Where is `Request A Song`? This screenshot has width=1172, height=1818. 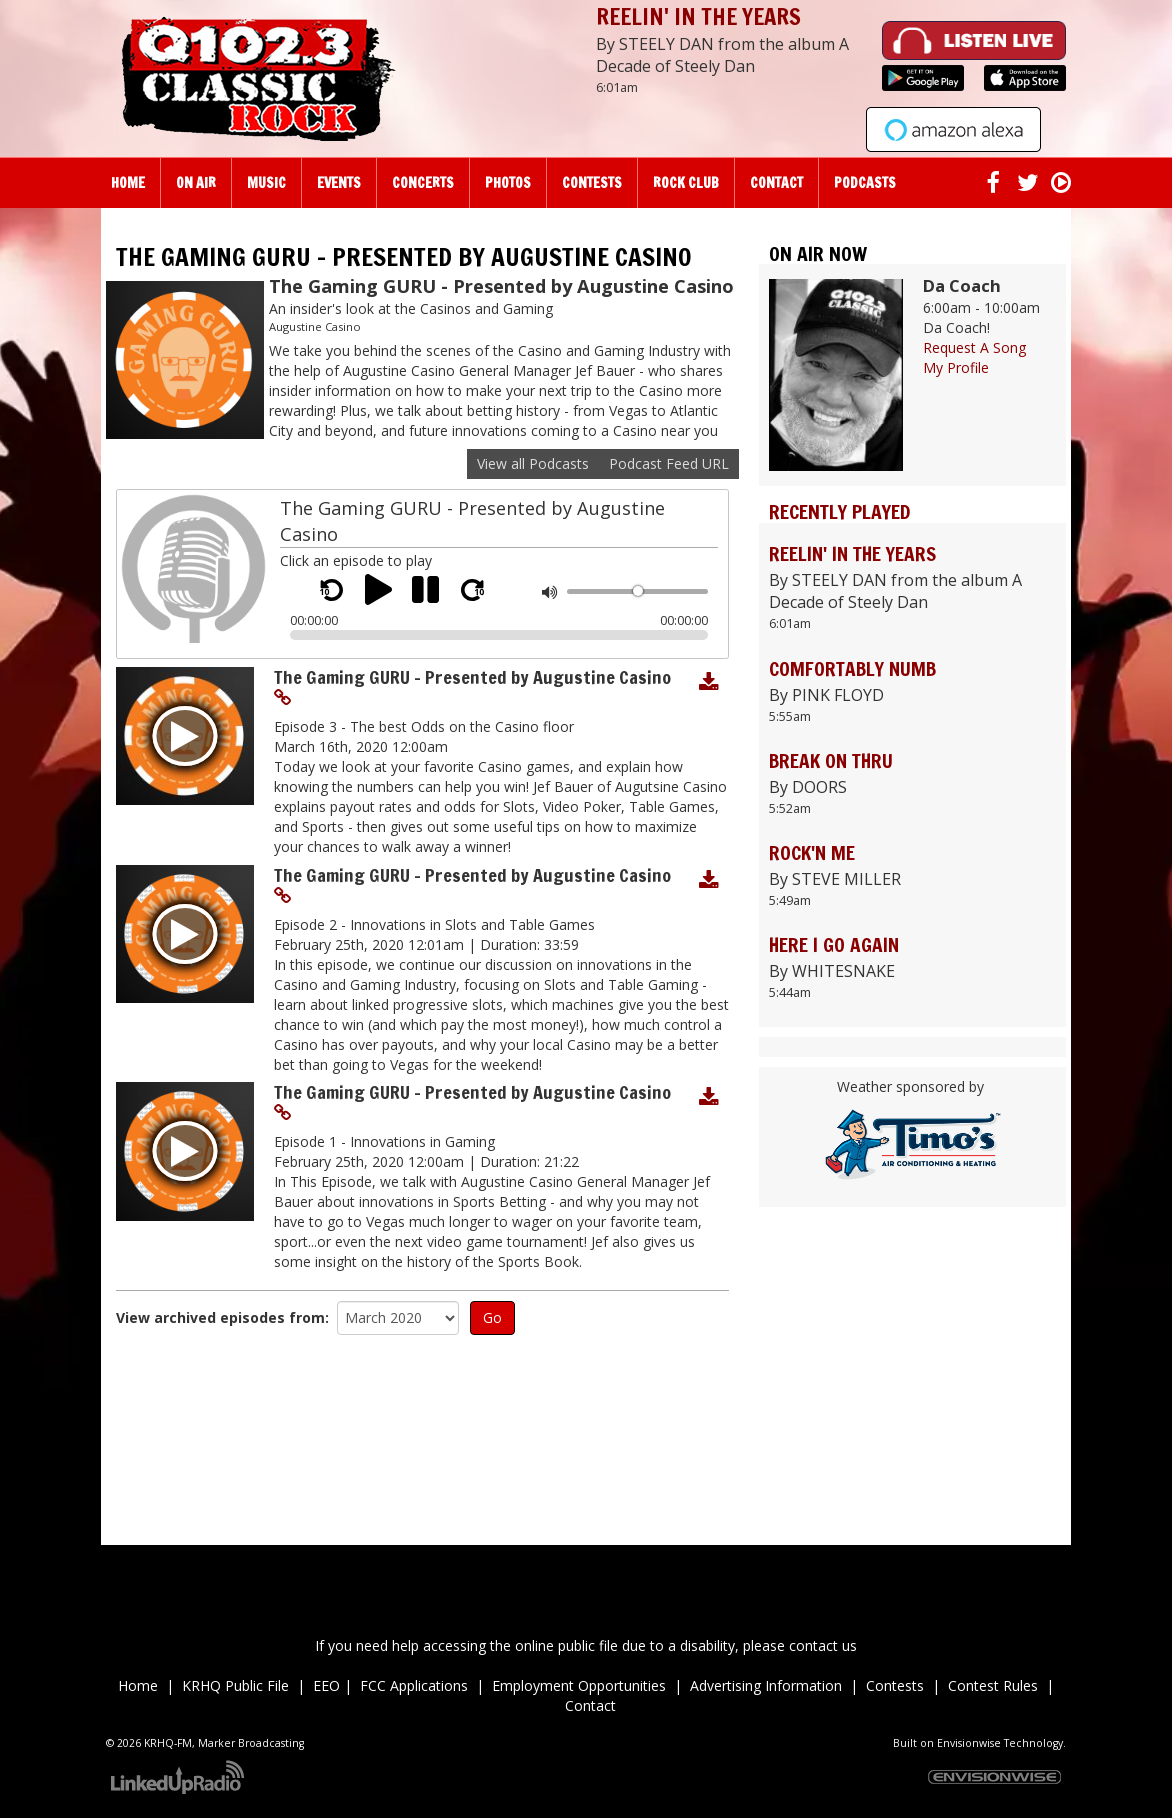 Request A Song is located at coordinates (974, 347).